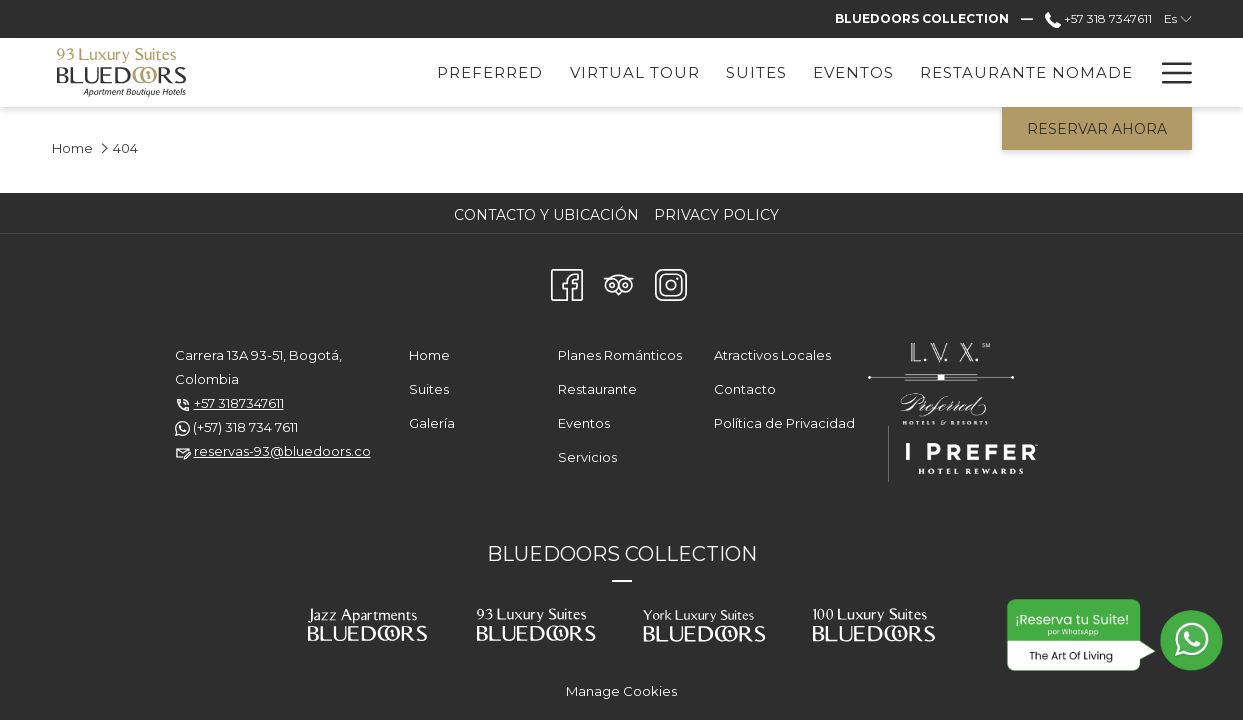  What do you see at coordinates (584, 423) in the screenshot?
I see `Eventos` at bounding box center [584, 423].